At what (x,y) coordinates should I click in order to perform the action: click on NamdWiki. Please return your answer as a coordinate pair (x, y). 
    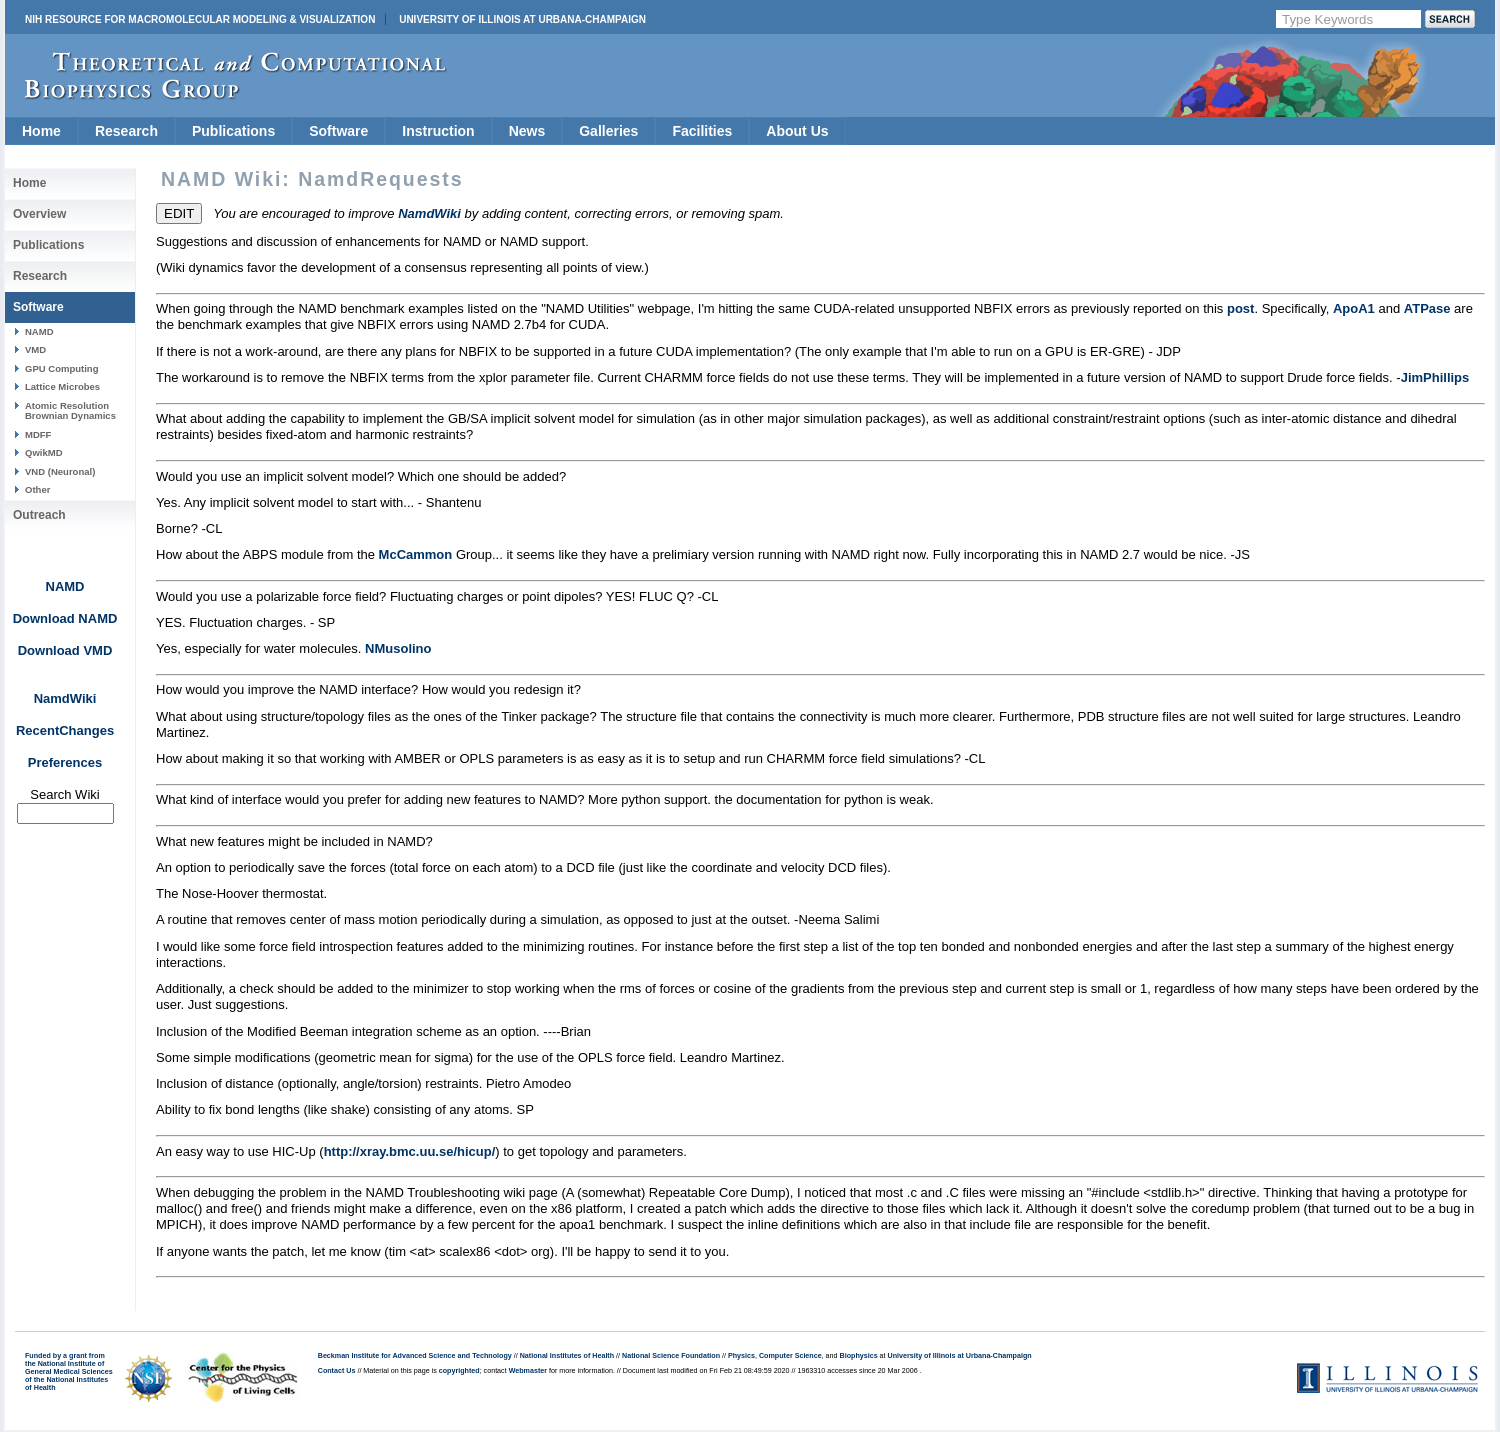
    Looking at the image, I should click on (65, 698).